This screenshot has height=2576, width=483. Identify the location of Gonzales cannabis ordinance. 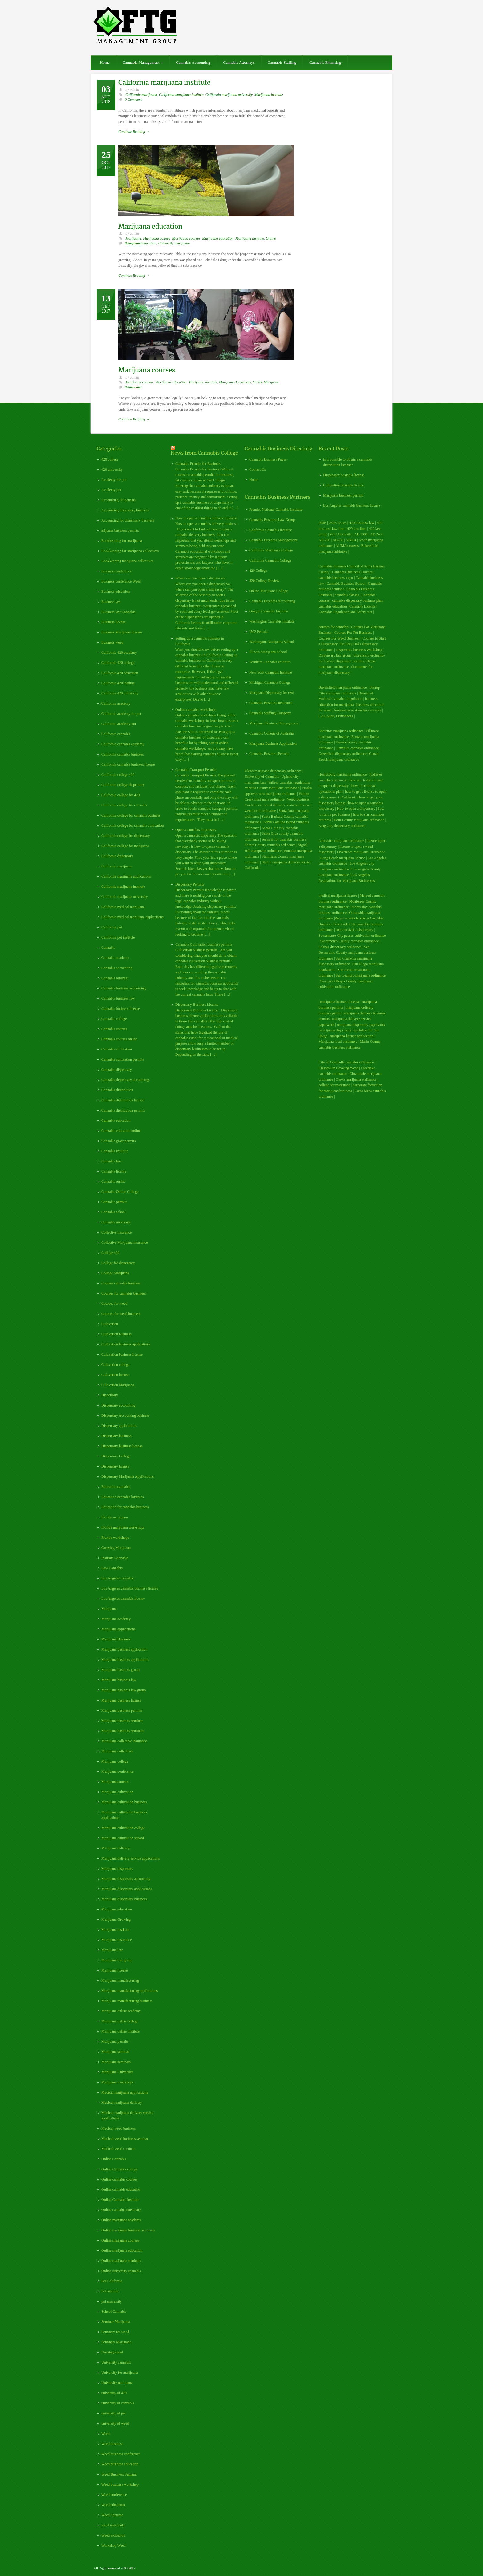
(357, 748).